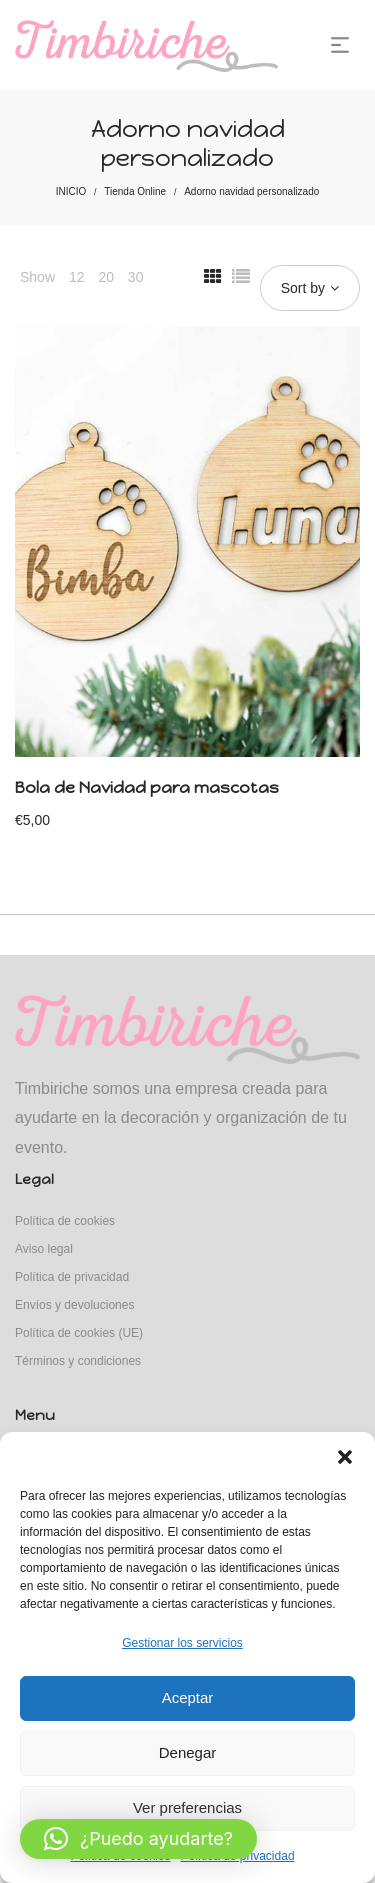 This screenshot has width=375, height=1883. I want to click on 30, so click(136, 277).